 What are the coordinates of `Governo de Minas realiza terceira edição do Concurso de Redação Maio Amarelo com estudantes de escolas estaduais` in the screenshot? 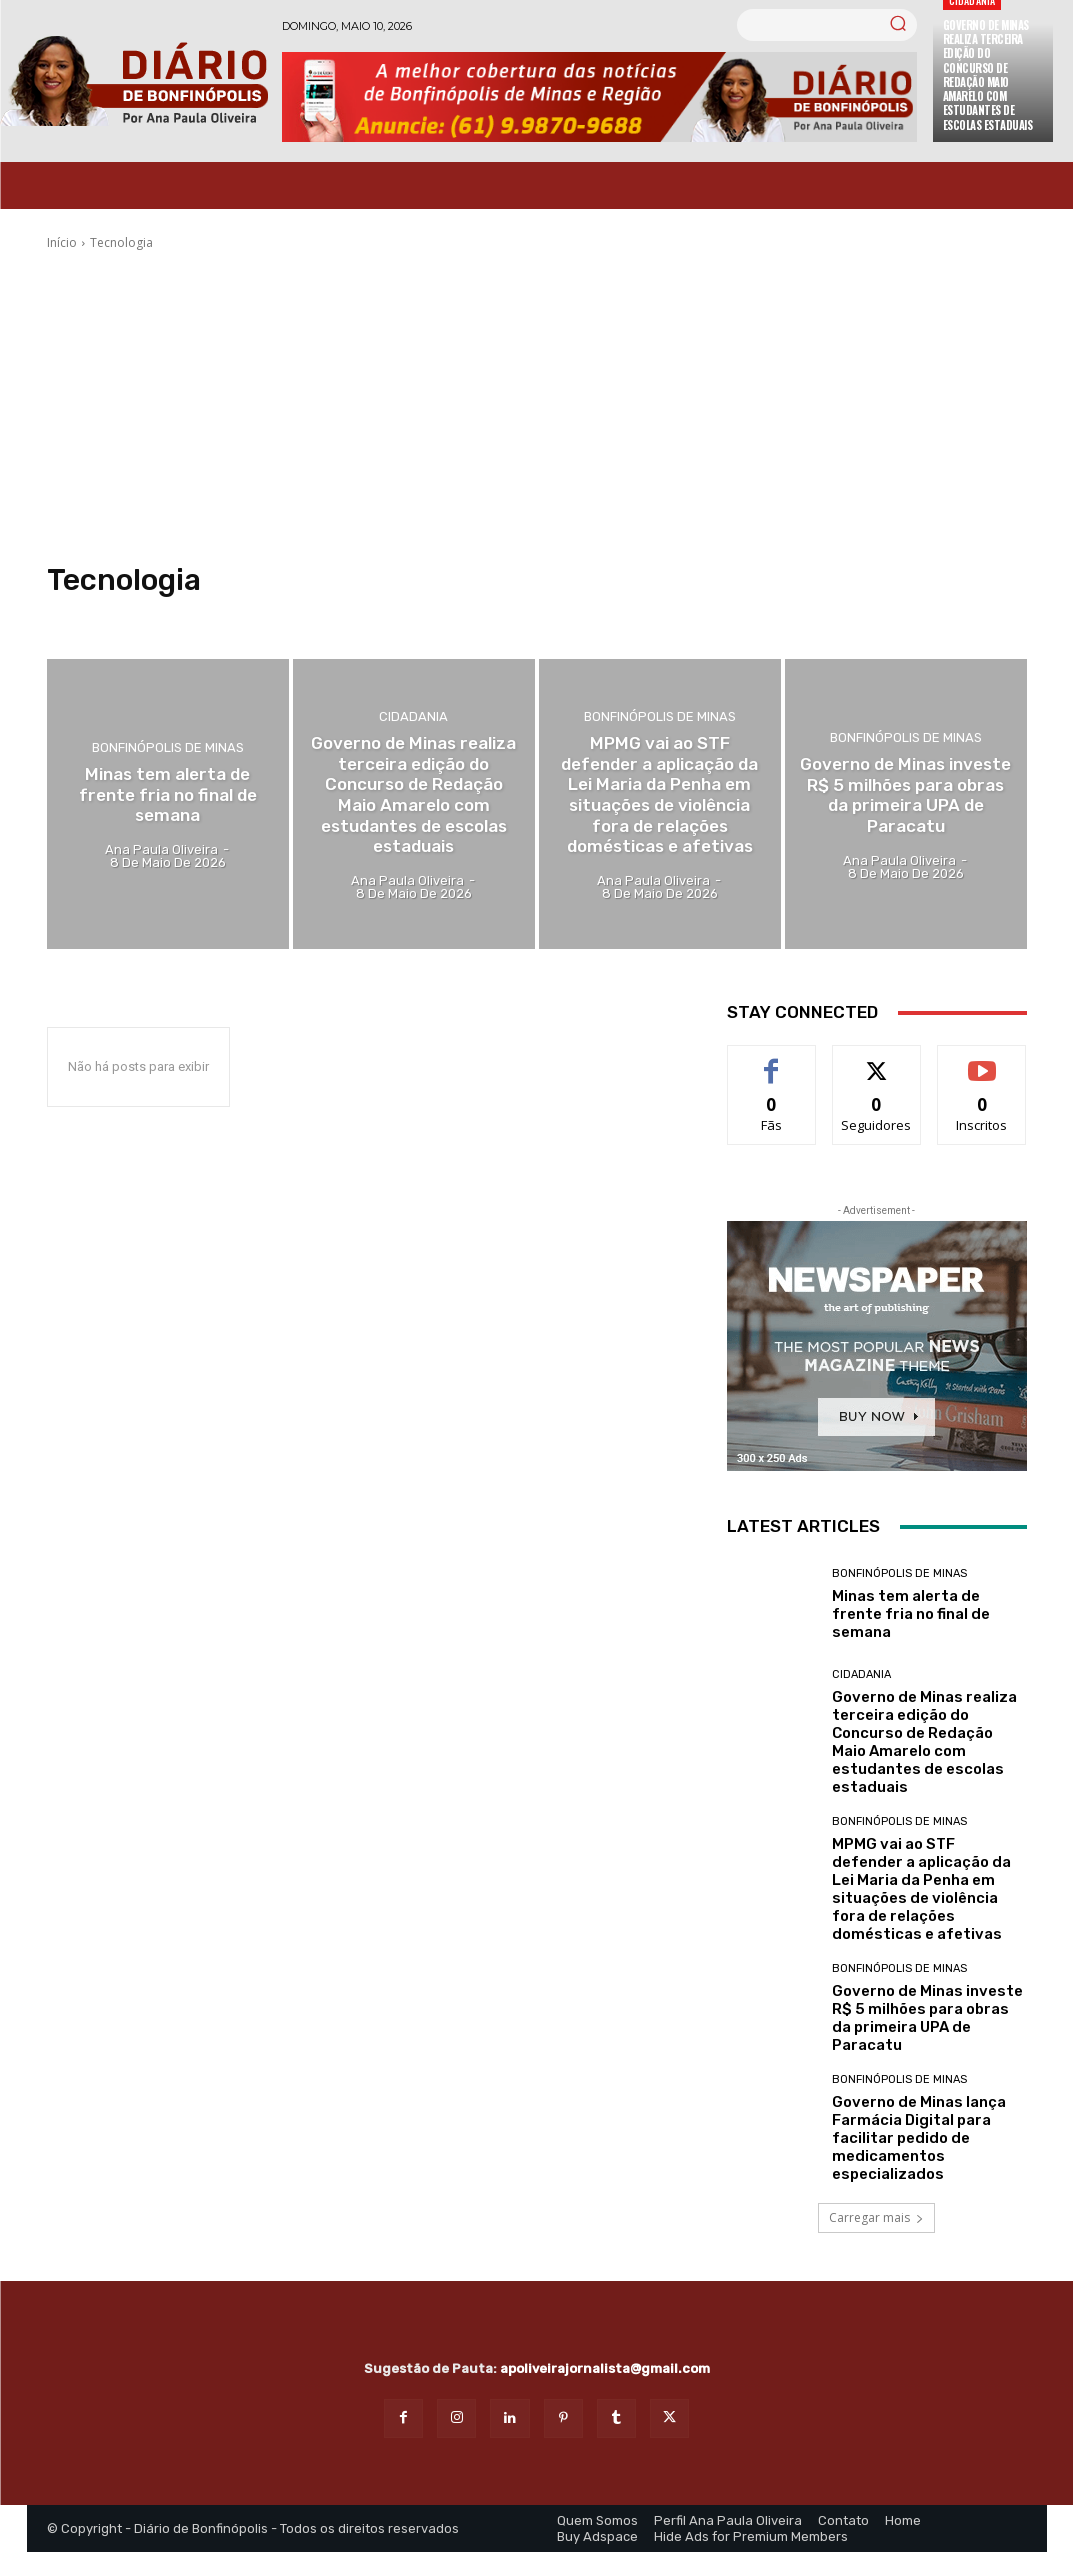 It's located at (988, 75).